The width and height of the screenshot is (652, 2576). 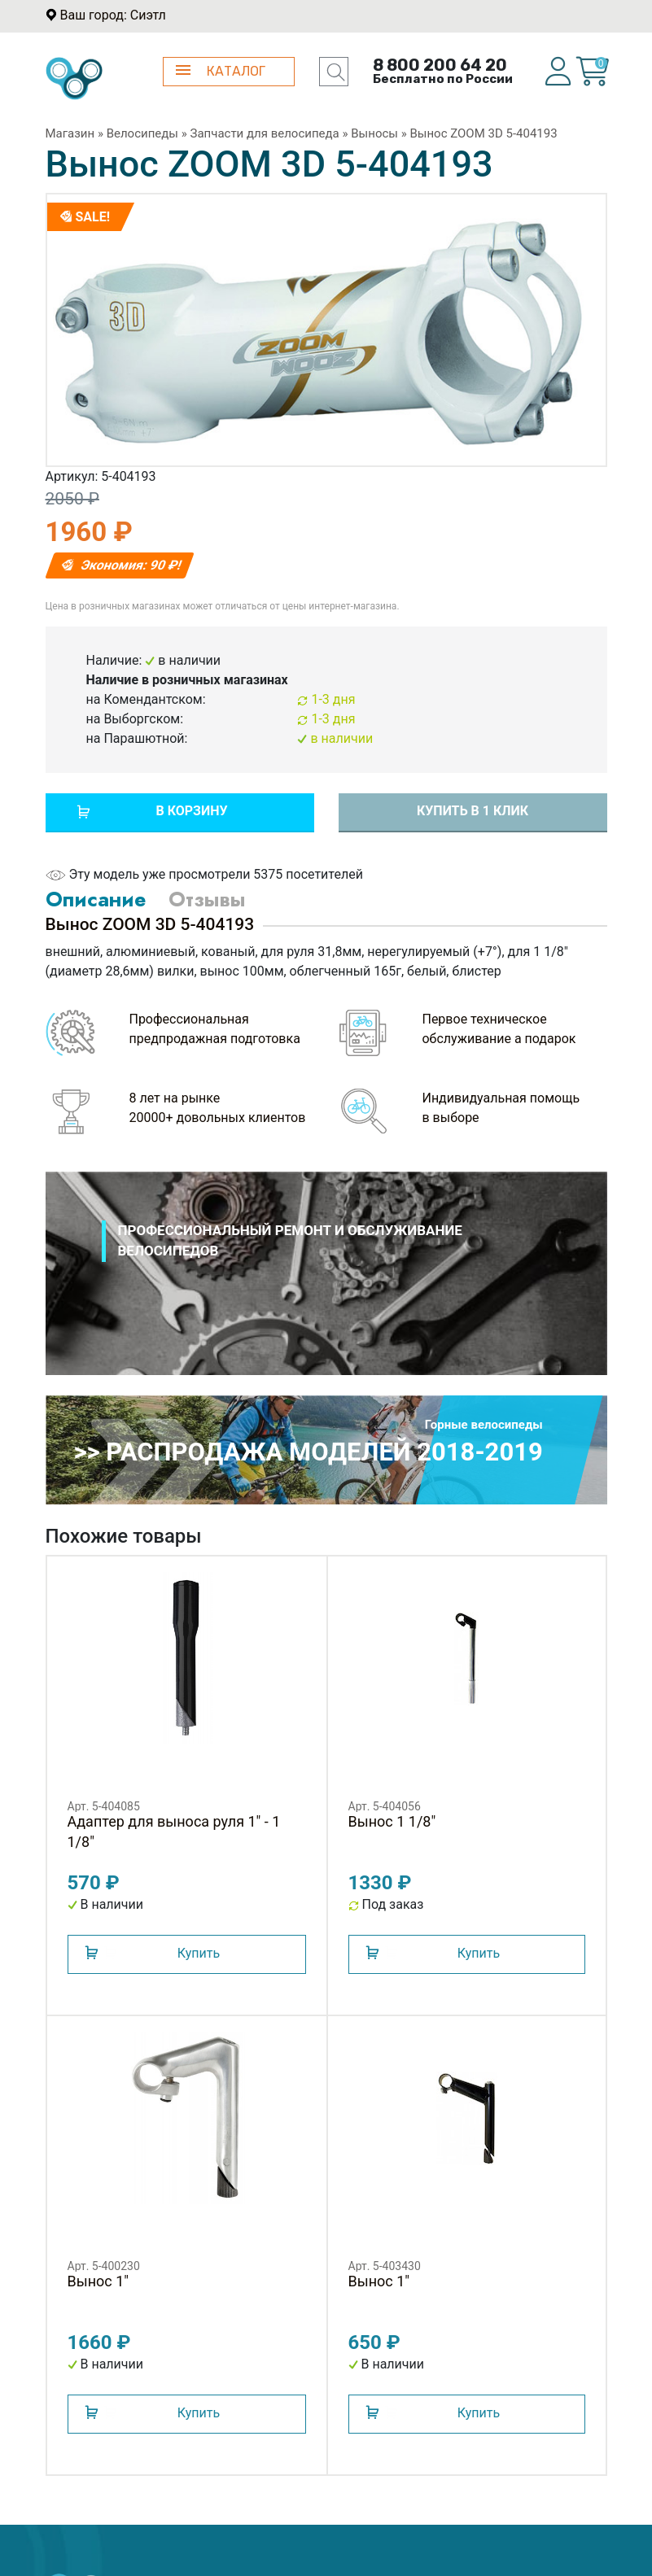 I want to click on Выносы, so click(x=374, y=133).